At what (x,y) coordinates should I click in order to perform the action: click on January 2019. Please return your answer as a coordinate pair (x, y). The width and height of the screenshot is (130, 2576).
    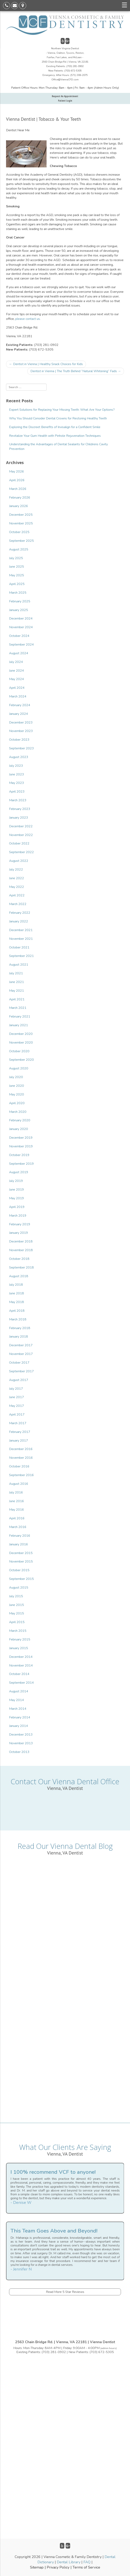
    Looking at the image, I should click on (18, 1233).